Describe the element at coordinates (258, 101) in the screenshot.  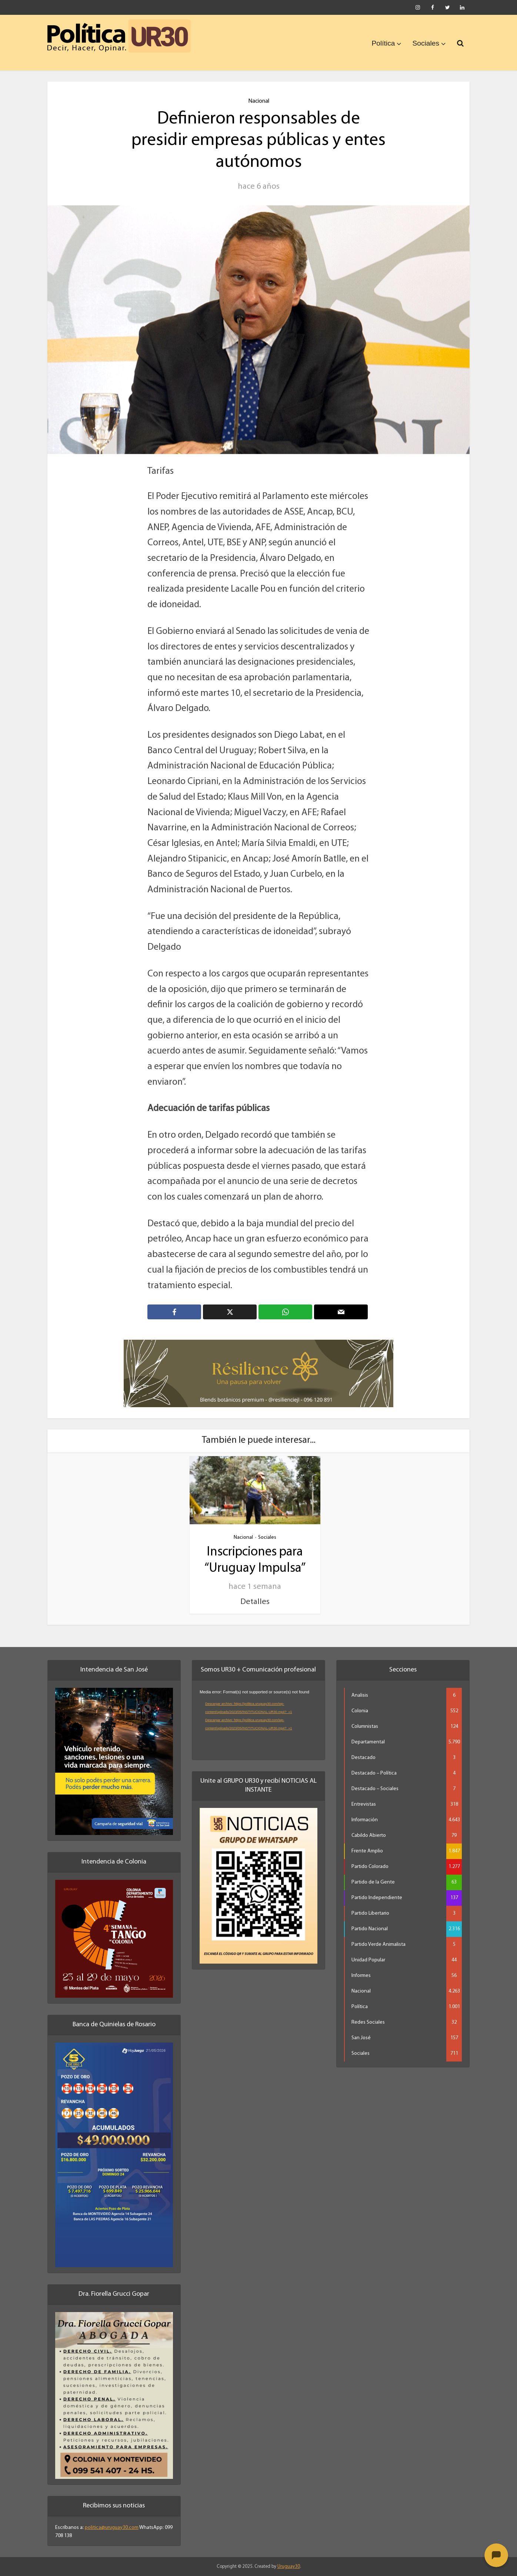
I see `Nacional` at that location.